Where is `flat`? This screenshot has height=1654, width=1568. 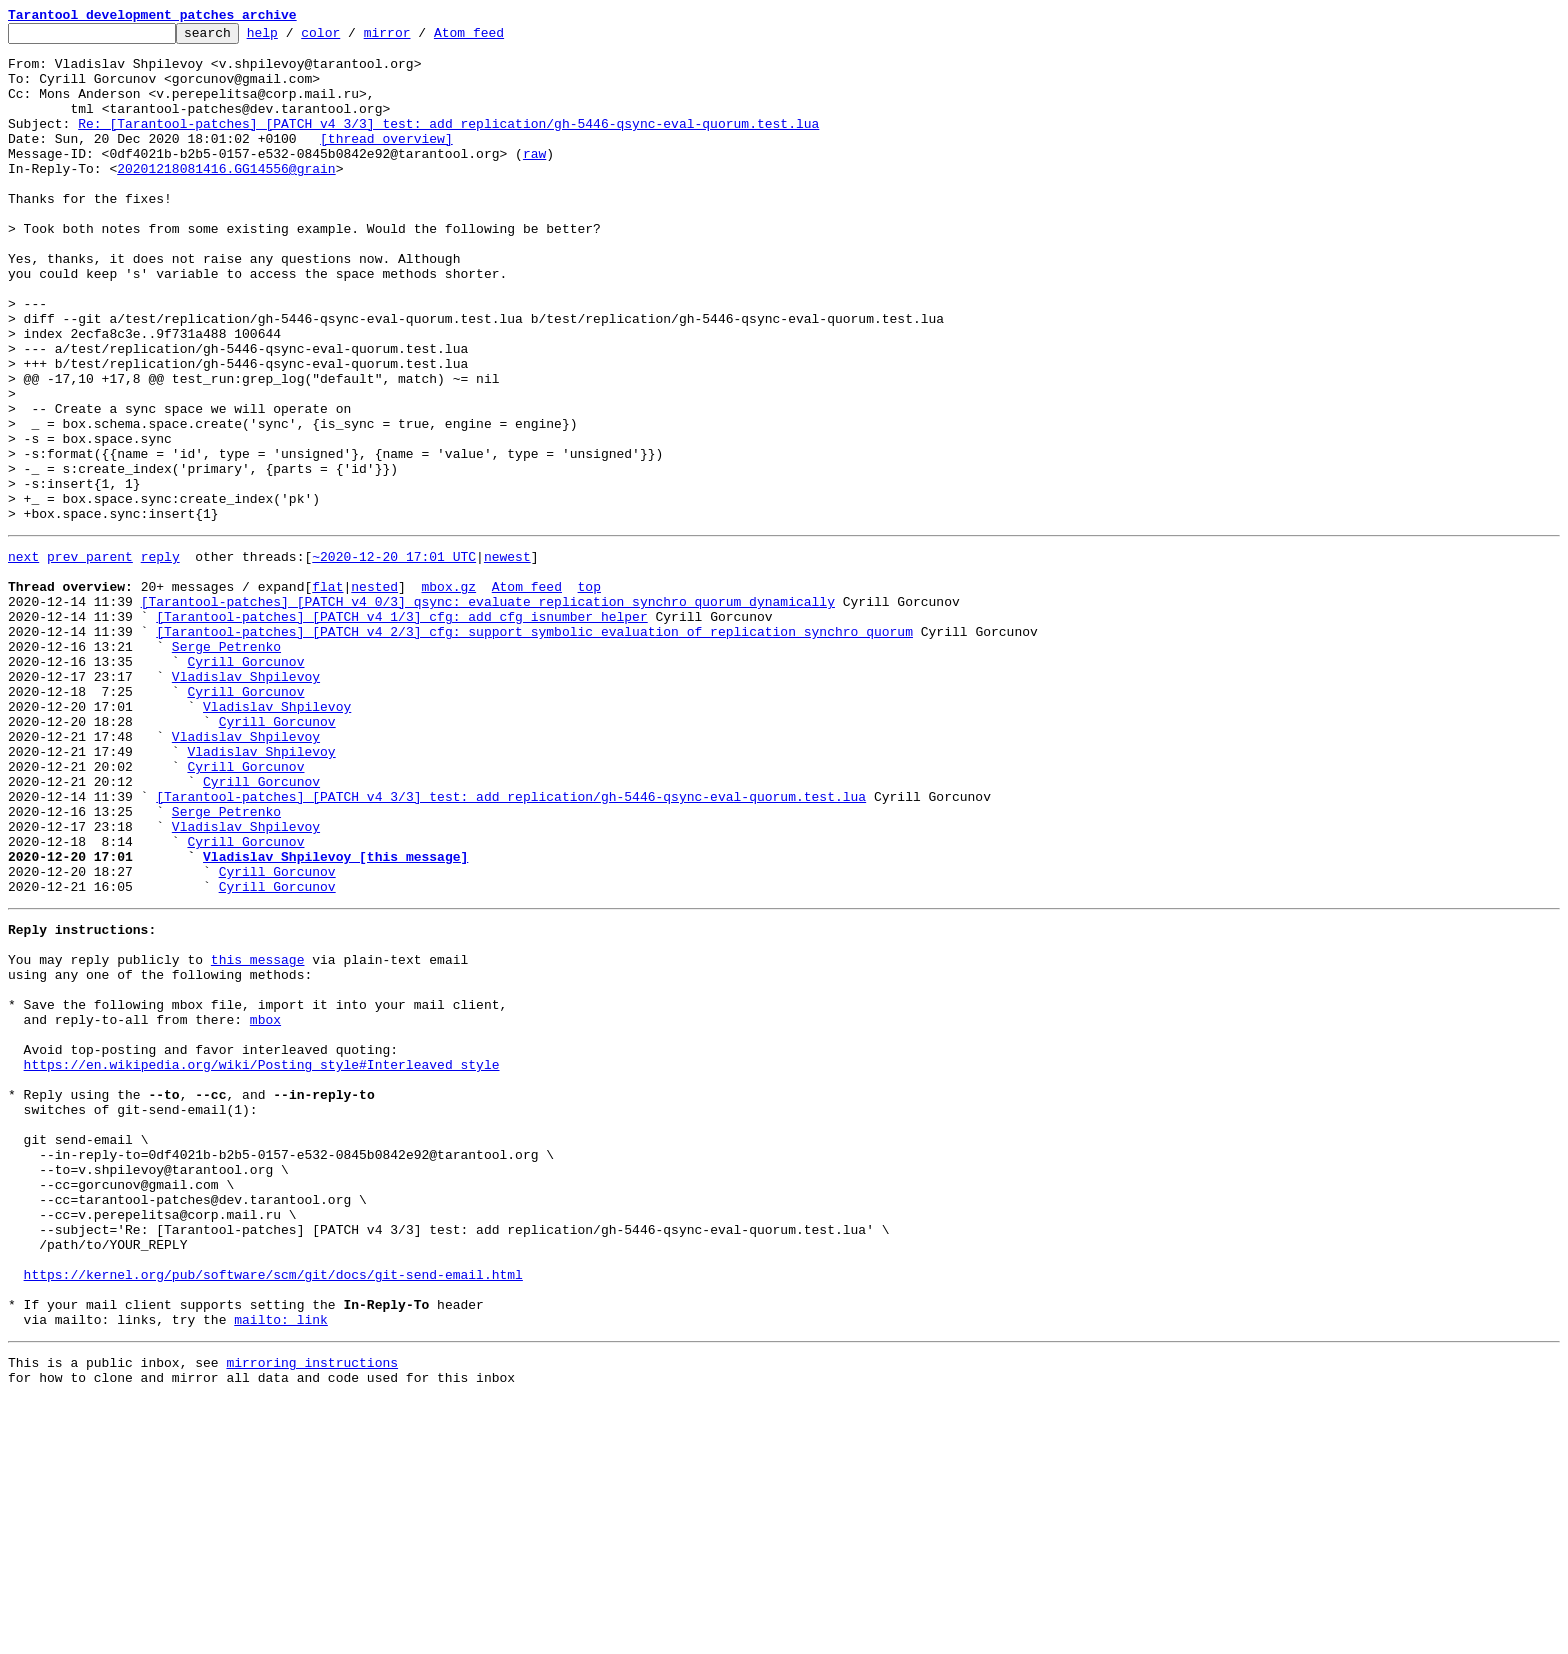 flat is located at coordinates (327, 694).